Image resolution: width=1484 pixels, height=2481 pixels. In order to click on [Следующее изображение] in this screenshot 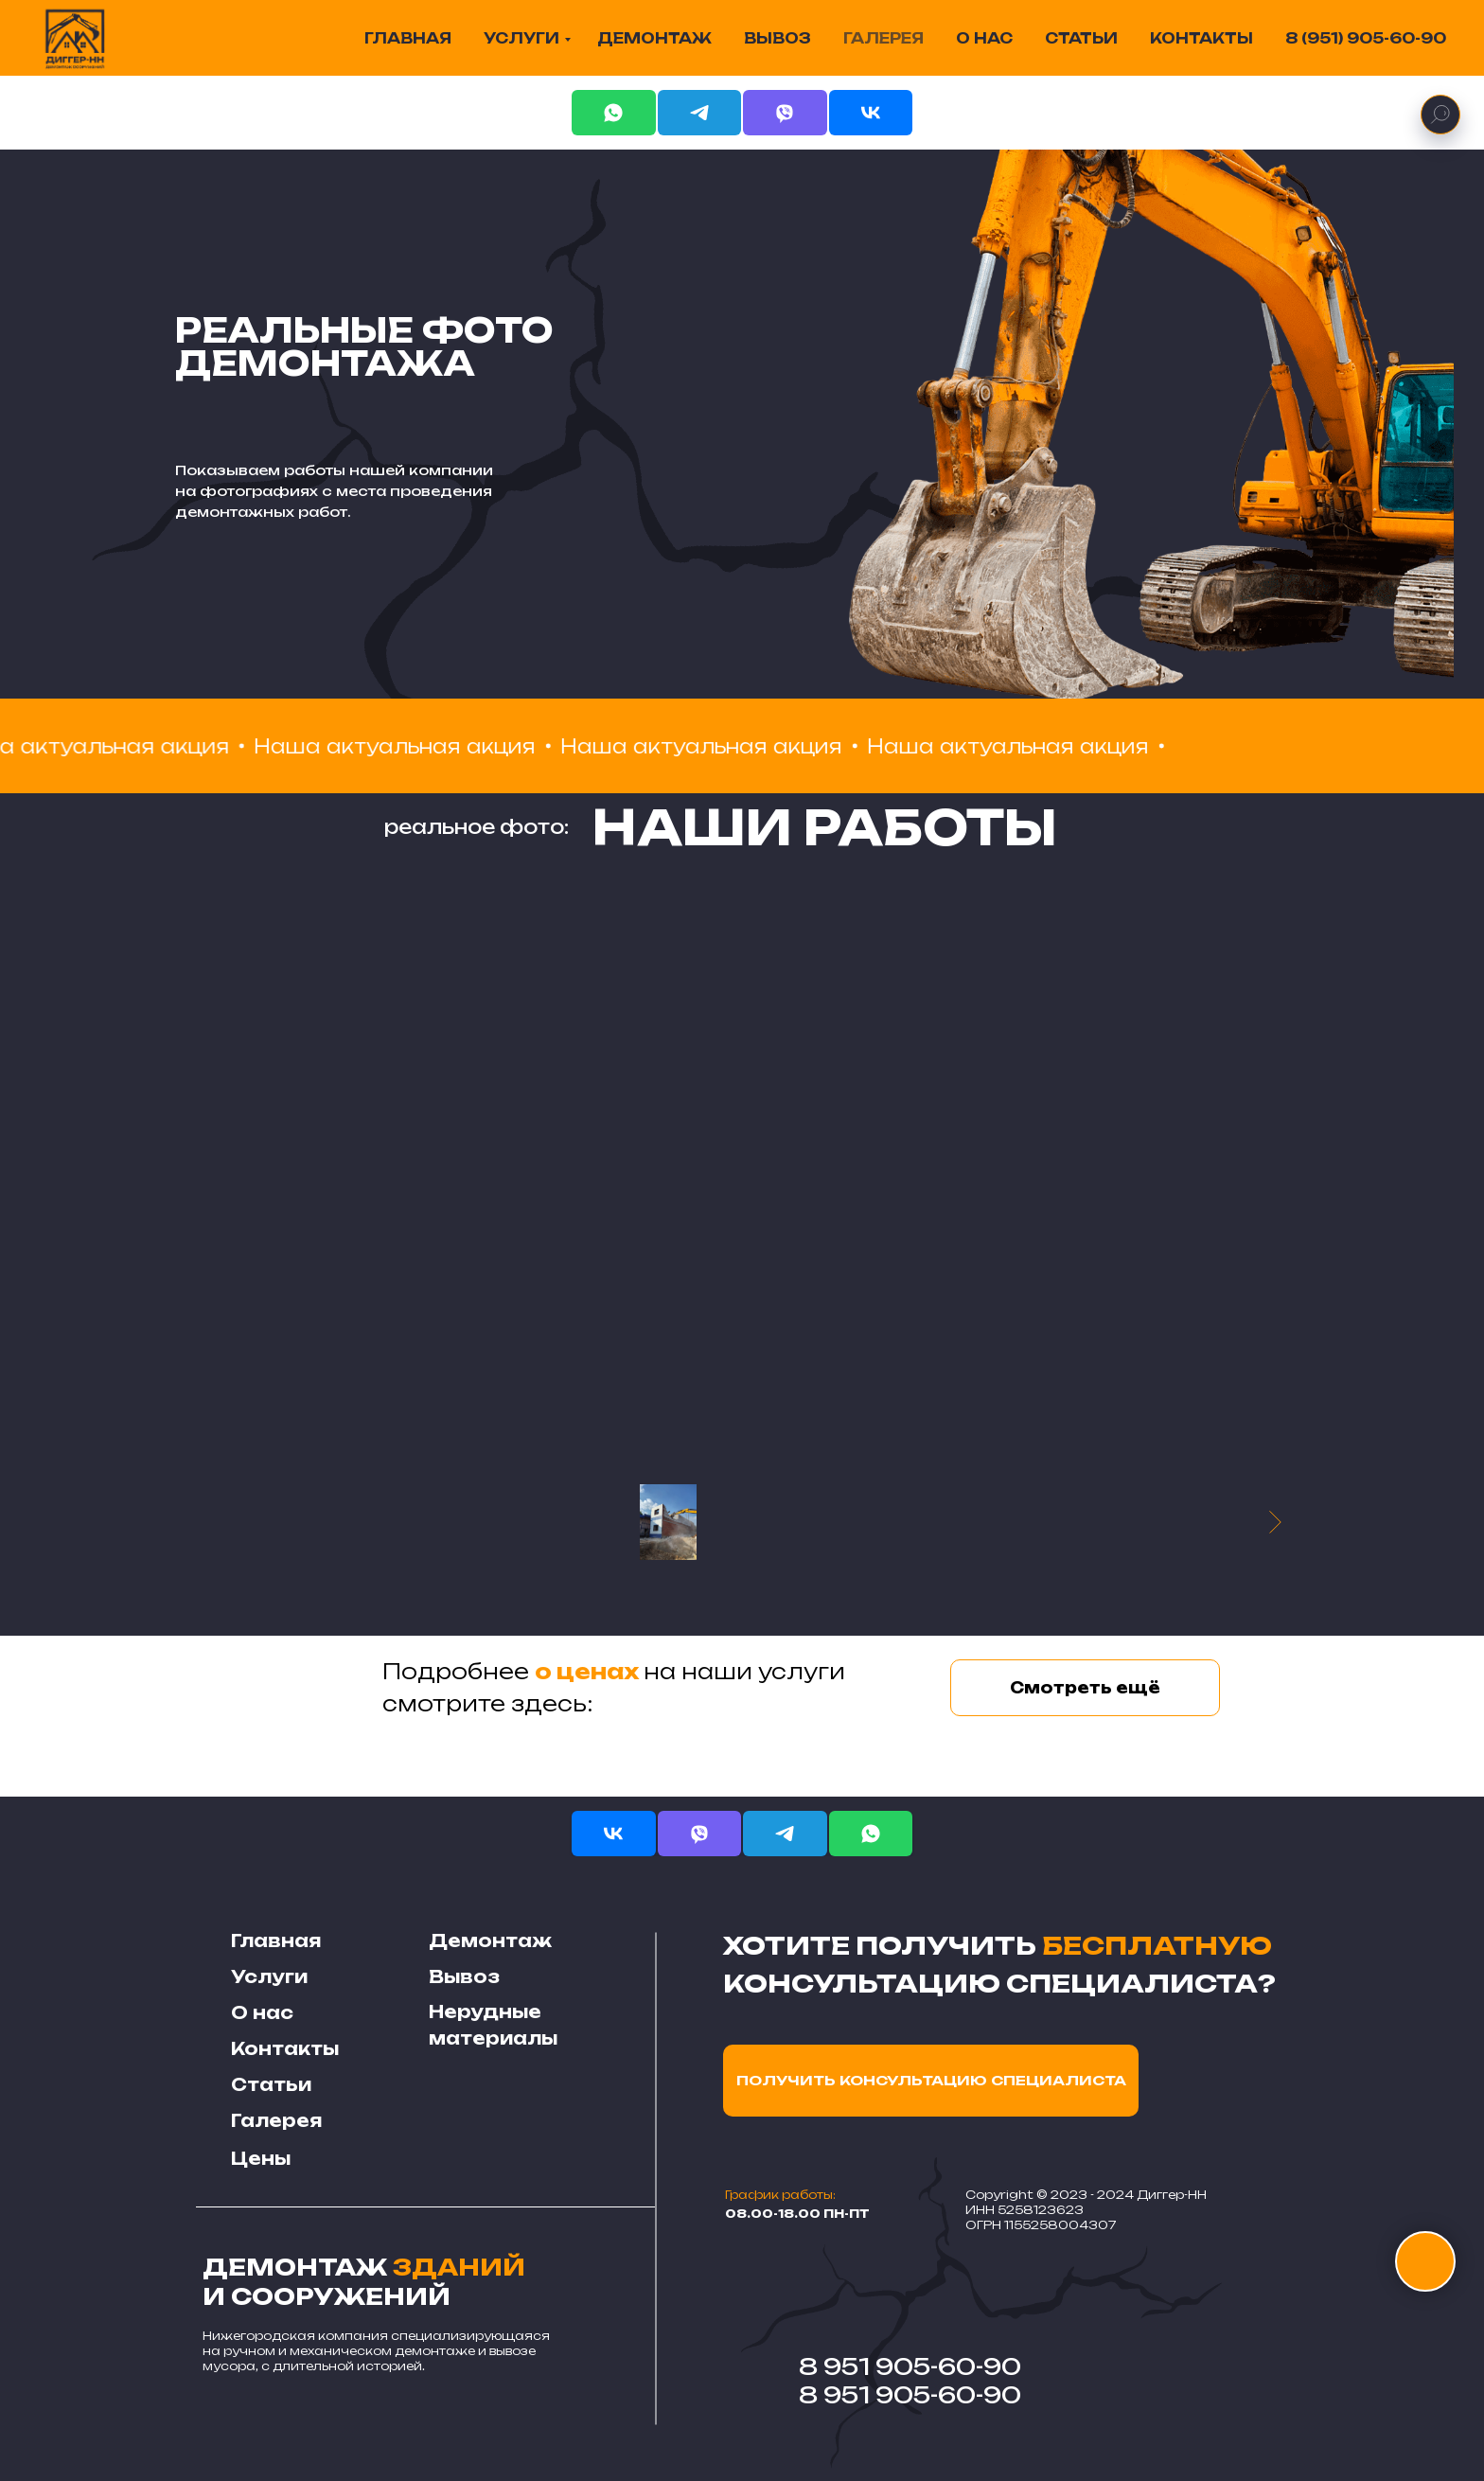, I will do `click(1275, 1522)`.